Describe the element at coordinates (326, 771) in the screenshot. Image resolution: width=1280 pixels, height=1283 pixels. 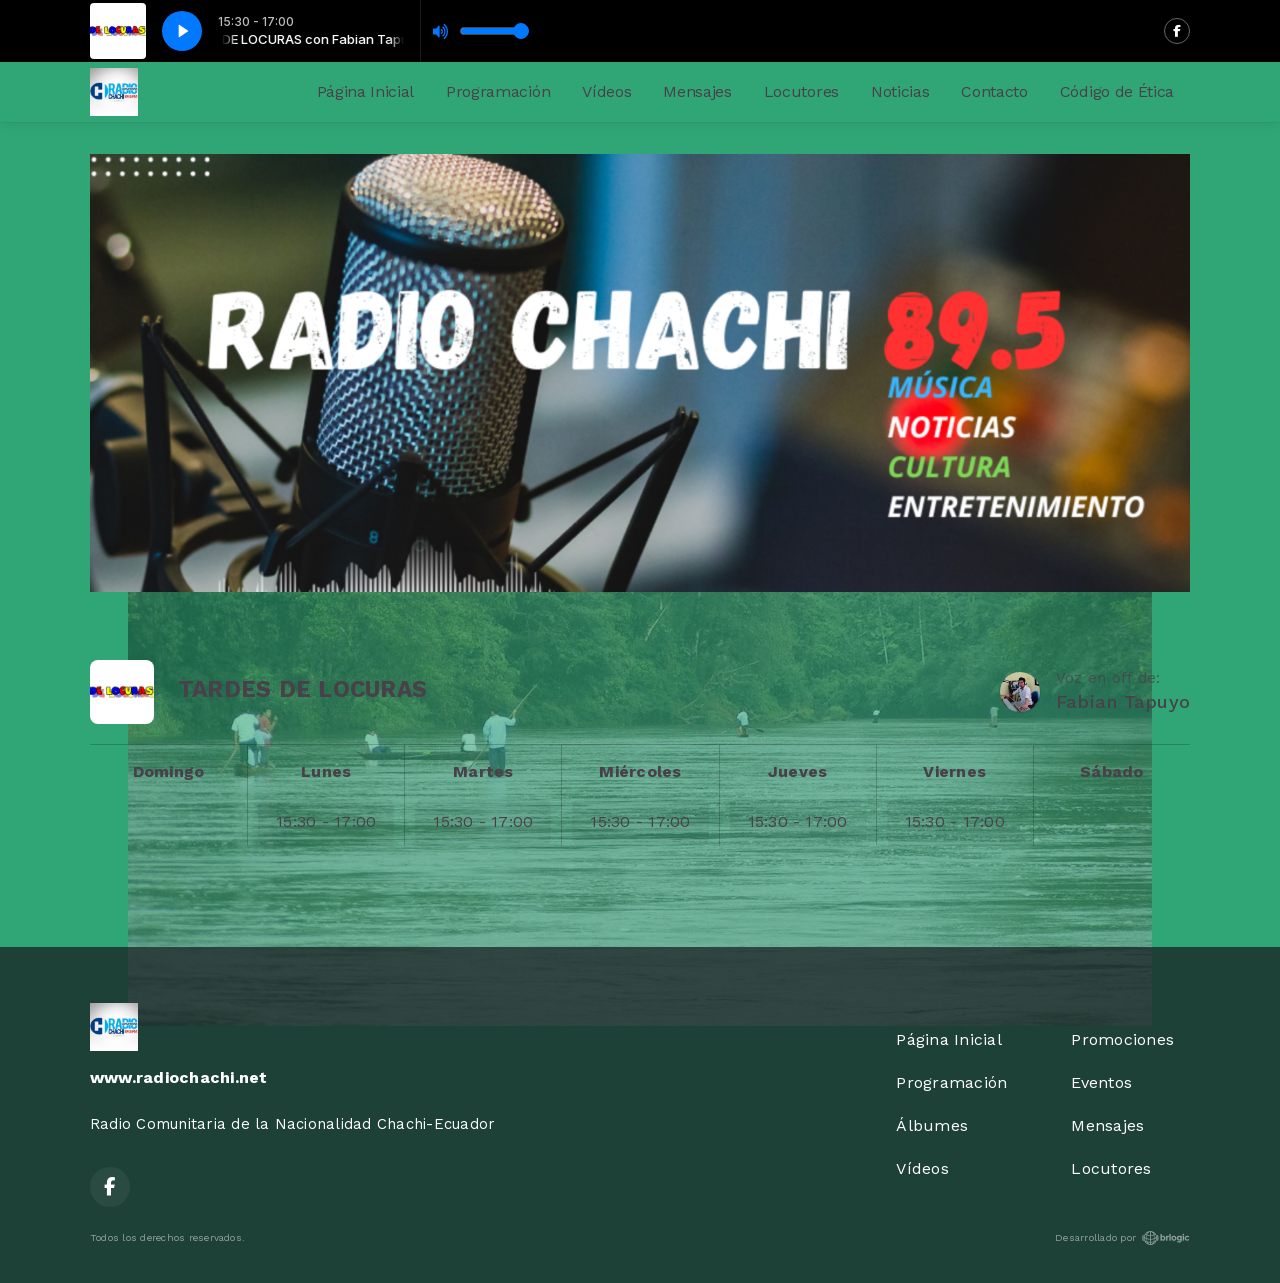
I see `Lunes` at that location.